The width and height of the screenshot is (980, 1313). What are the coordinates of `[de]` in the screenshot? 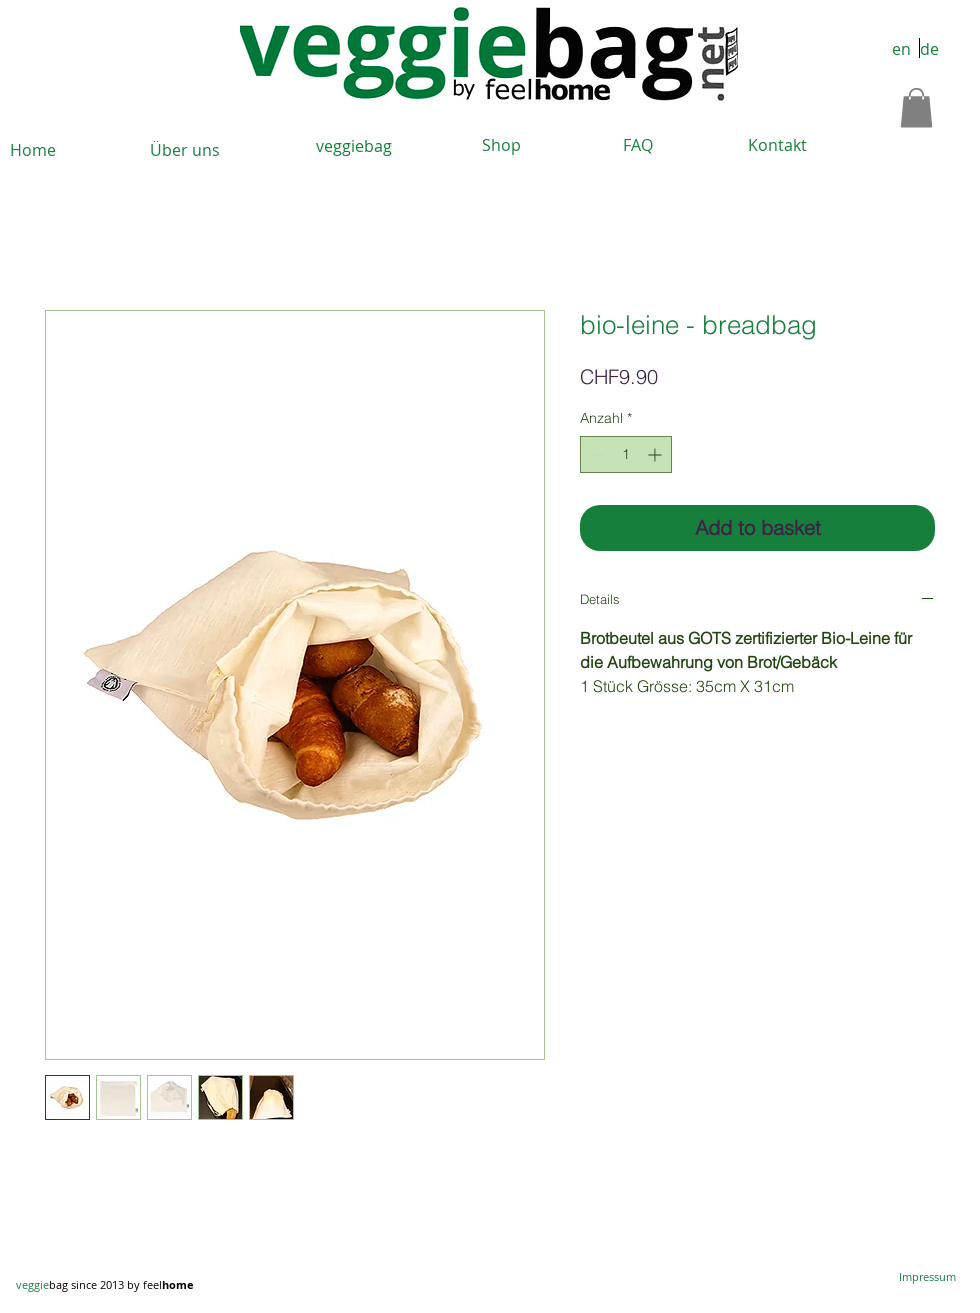 It's located at (929, 50).